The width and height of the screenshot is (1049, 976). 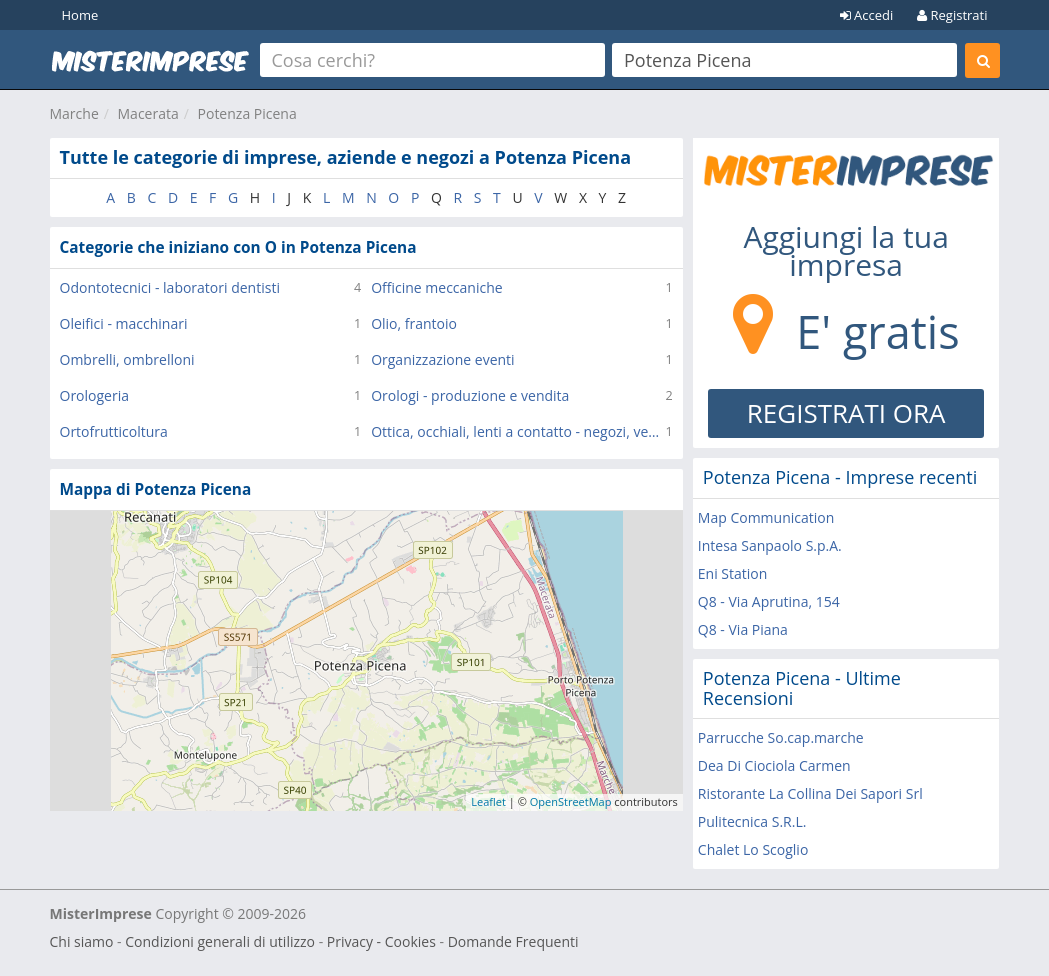 I want to click on Accedi, so click(x=867, y=15).